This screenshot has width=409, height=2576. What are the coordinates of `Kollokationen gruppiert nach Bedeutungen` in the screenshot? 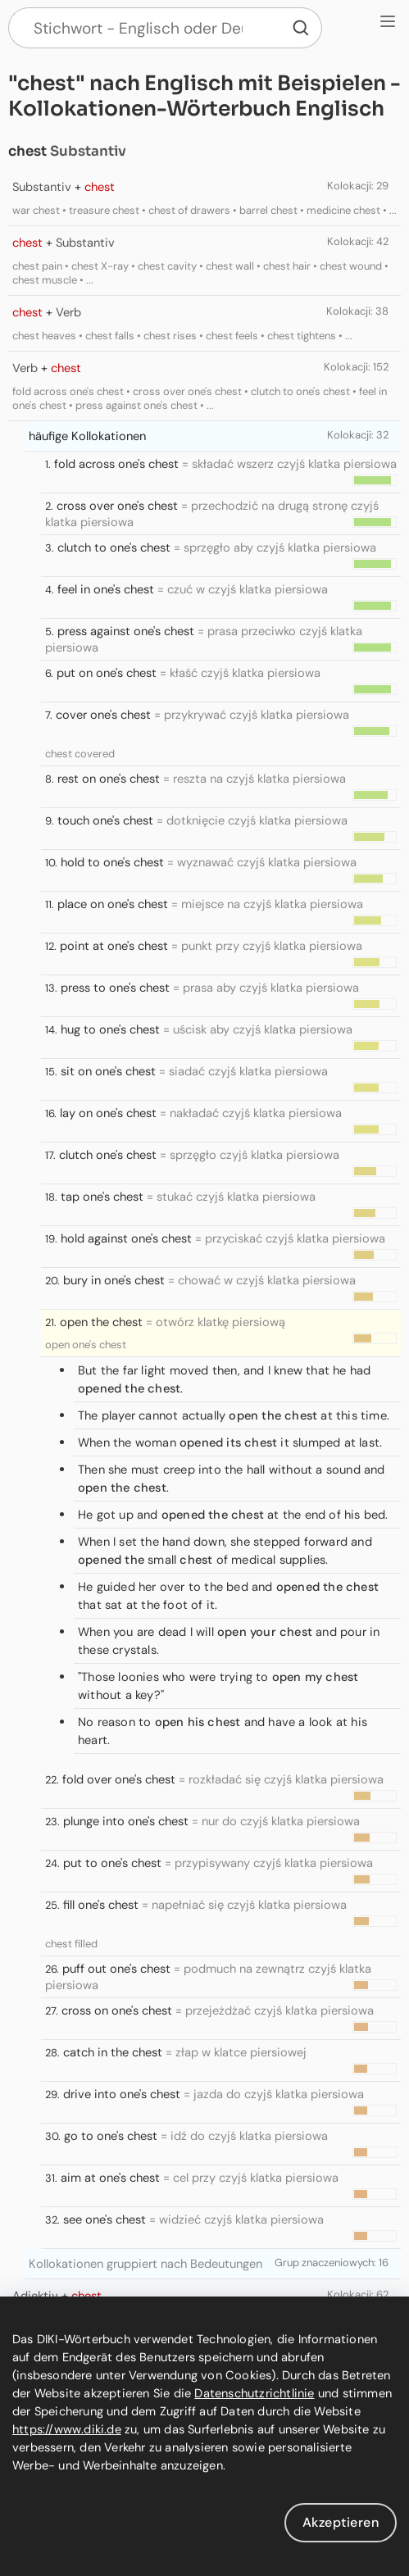 It's located at (145, 2264).